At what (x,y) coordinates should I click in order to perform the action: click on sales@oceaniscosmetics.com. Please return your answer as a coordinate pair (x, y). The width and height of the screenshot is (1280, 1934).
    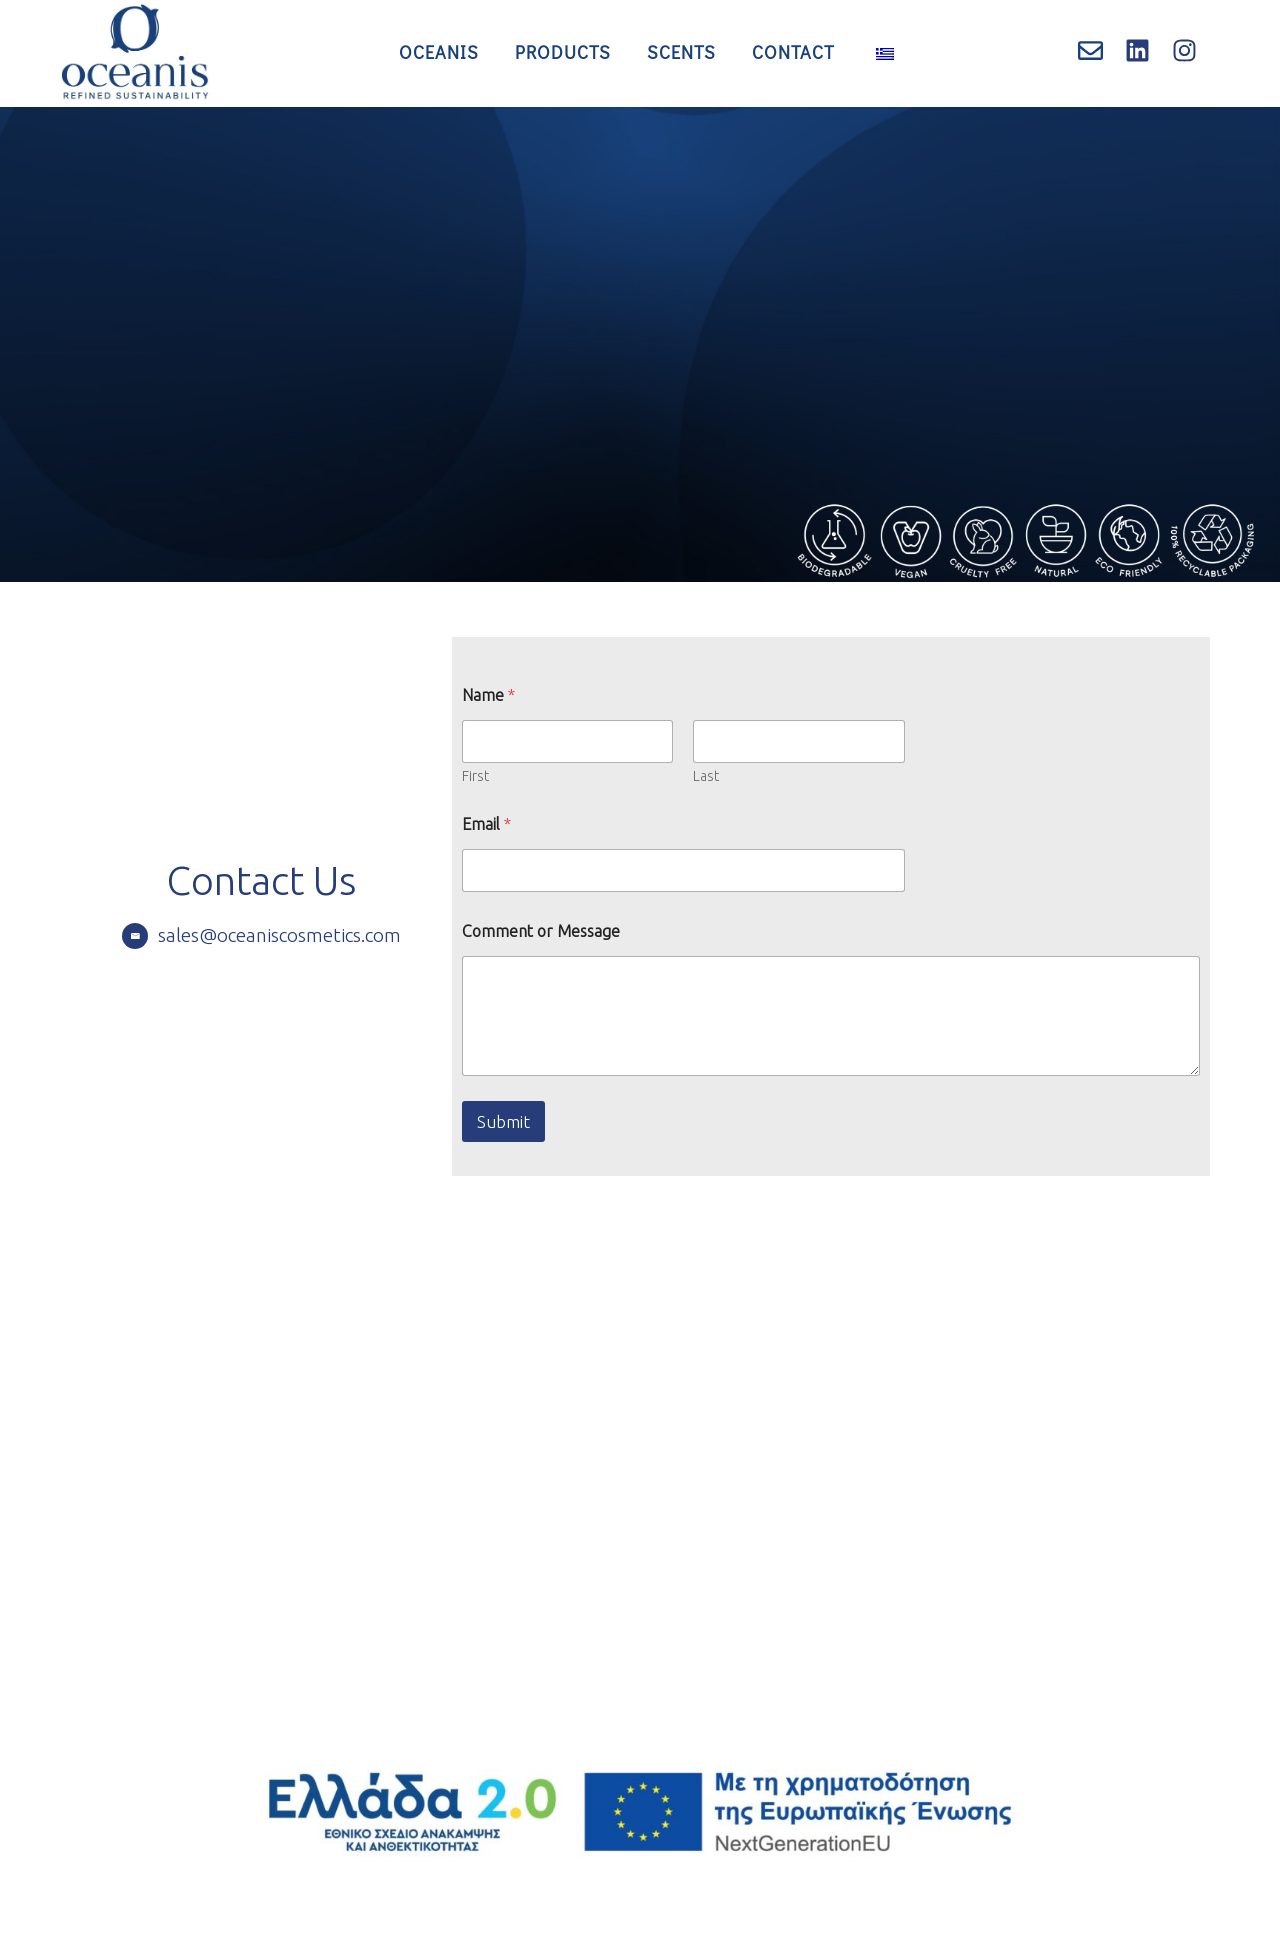
    Looking at the image, I should click on (279, 935).